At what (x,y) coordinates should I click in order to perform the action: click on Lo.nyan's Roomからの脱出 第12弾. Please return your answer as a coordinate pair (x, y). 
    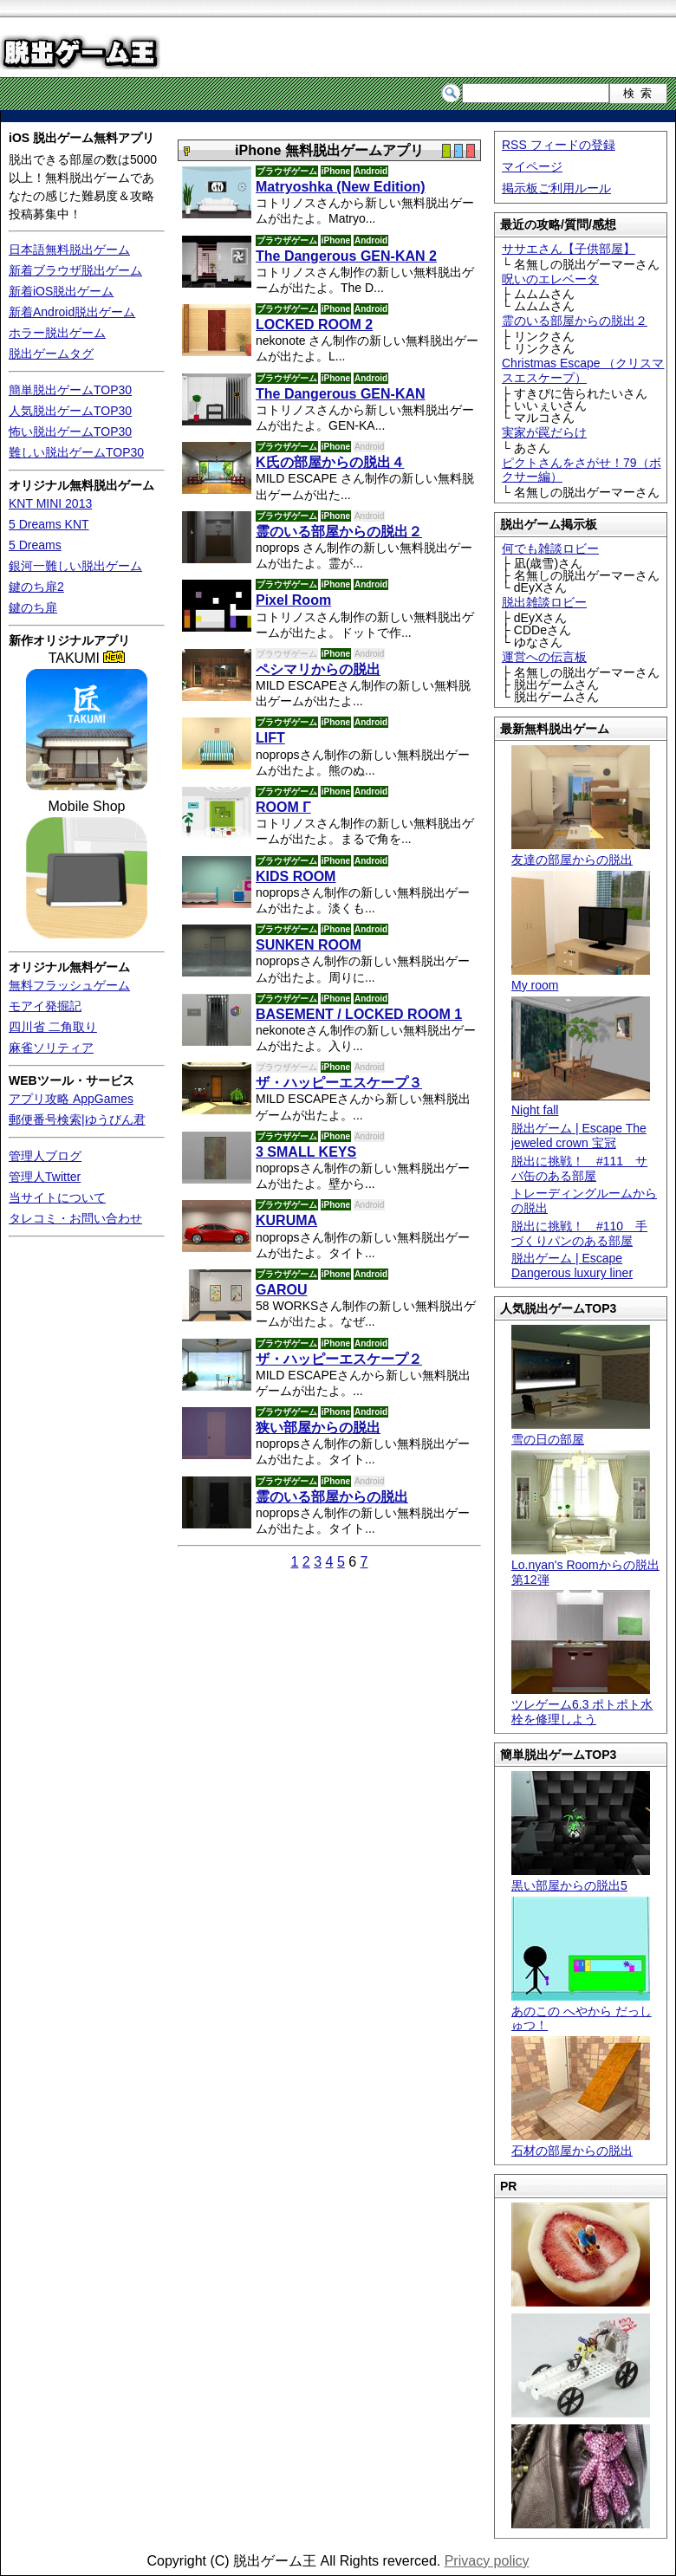
    Looking at the image, I should click on (585, 1564).